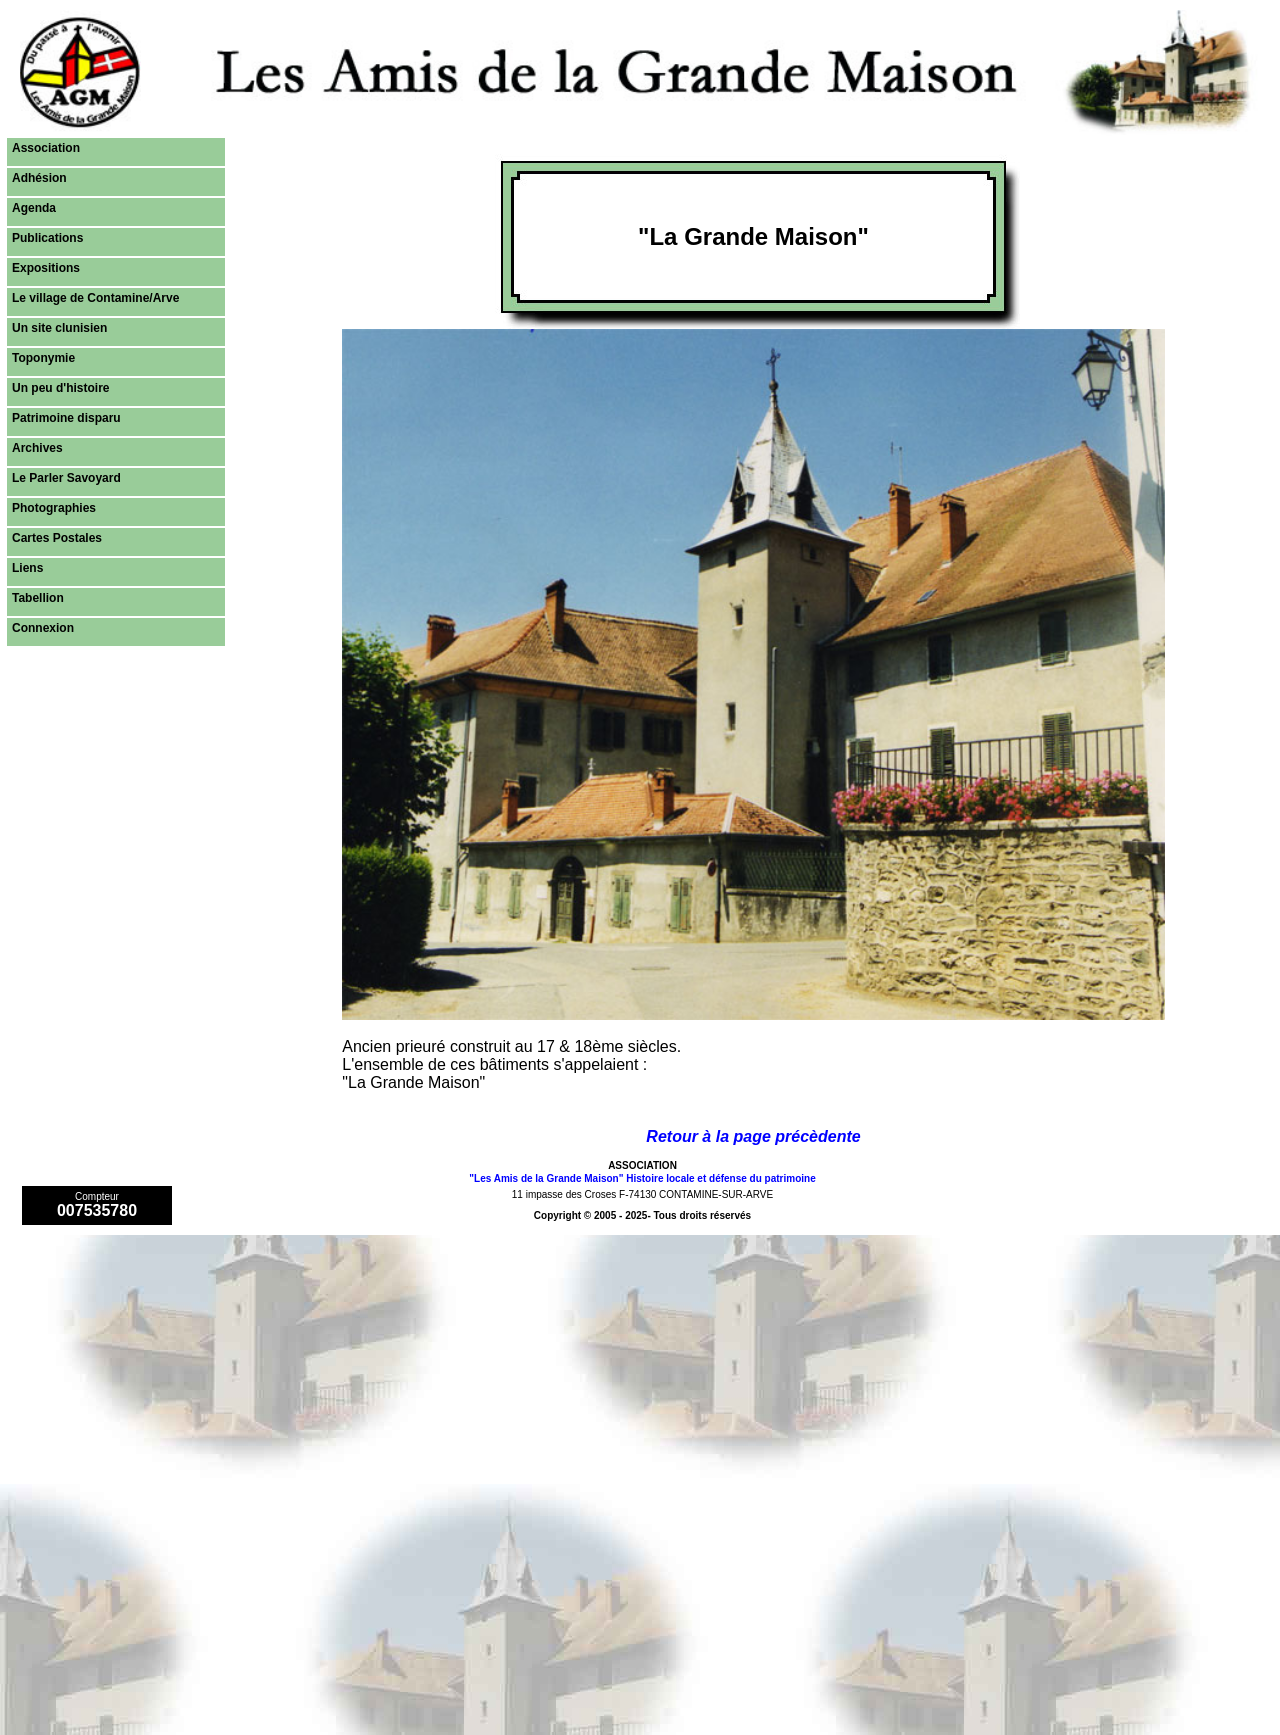 This screenshot has width=1280, height=1735. Describe the element at coordinates (47, 238) in the screenshot. I see `Publications` at that location.